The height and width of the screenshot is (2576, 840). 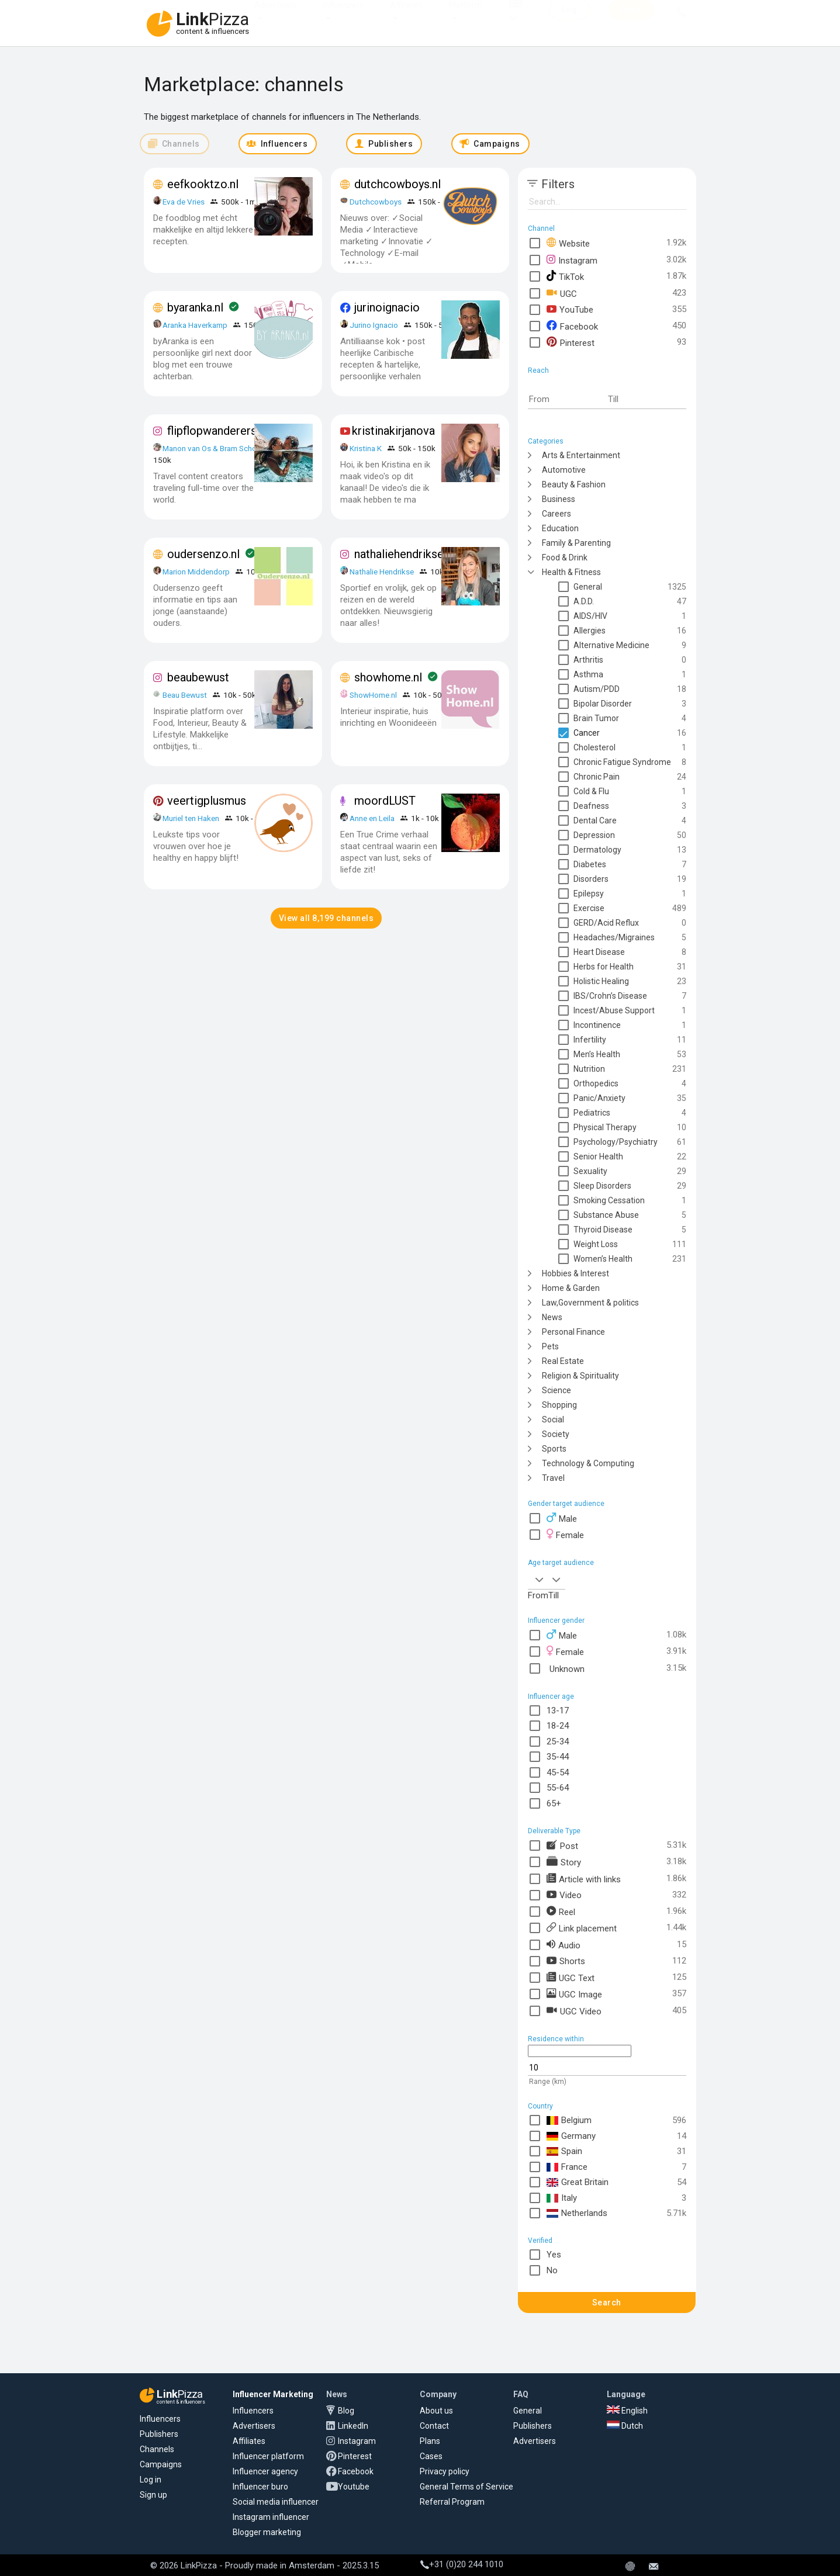 I want to click on Dutchcowboys, so click(x=376, y=201).